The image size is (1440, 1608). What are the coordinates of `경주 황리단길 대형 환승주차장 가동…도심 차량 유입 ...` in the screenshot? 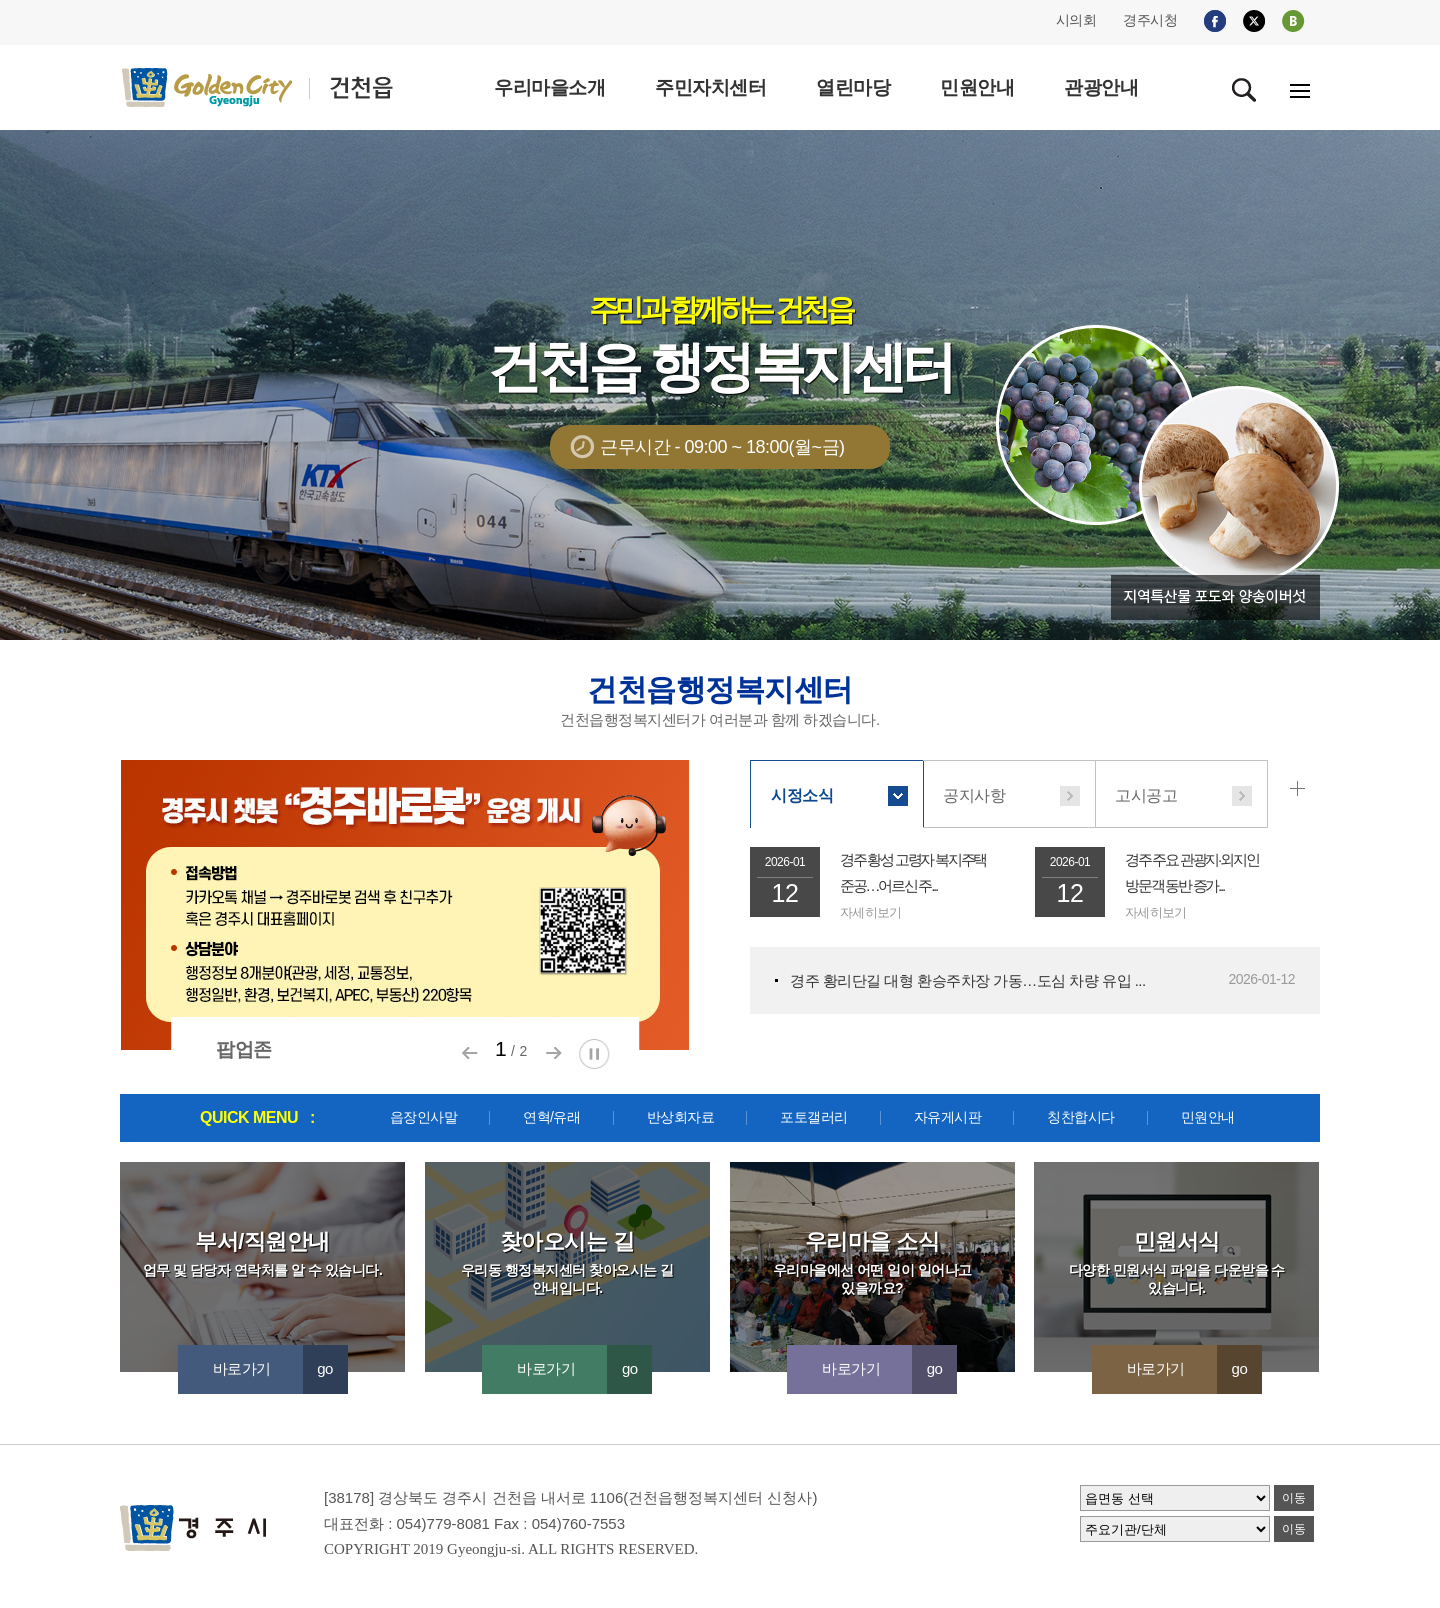 It's located at (968, 980).